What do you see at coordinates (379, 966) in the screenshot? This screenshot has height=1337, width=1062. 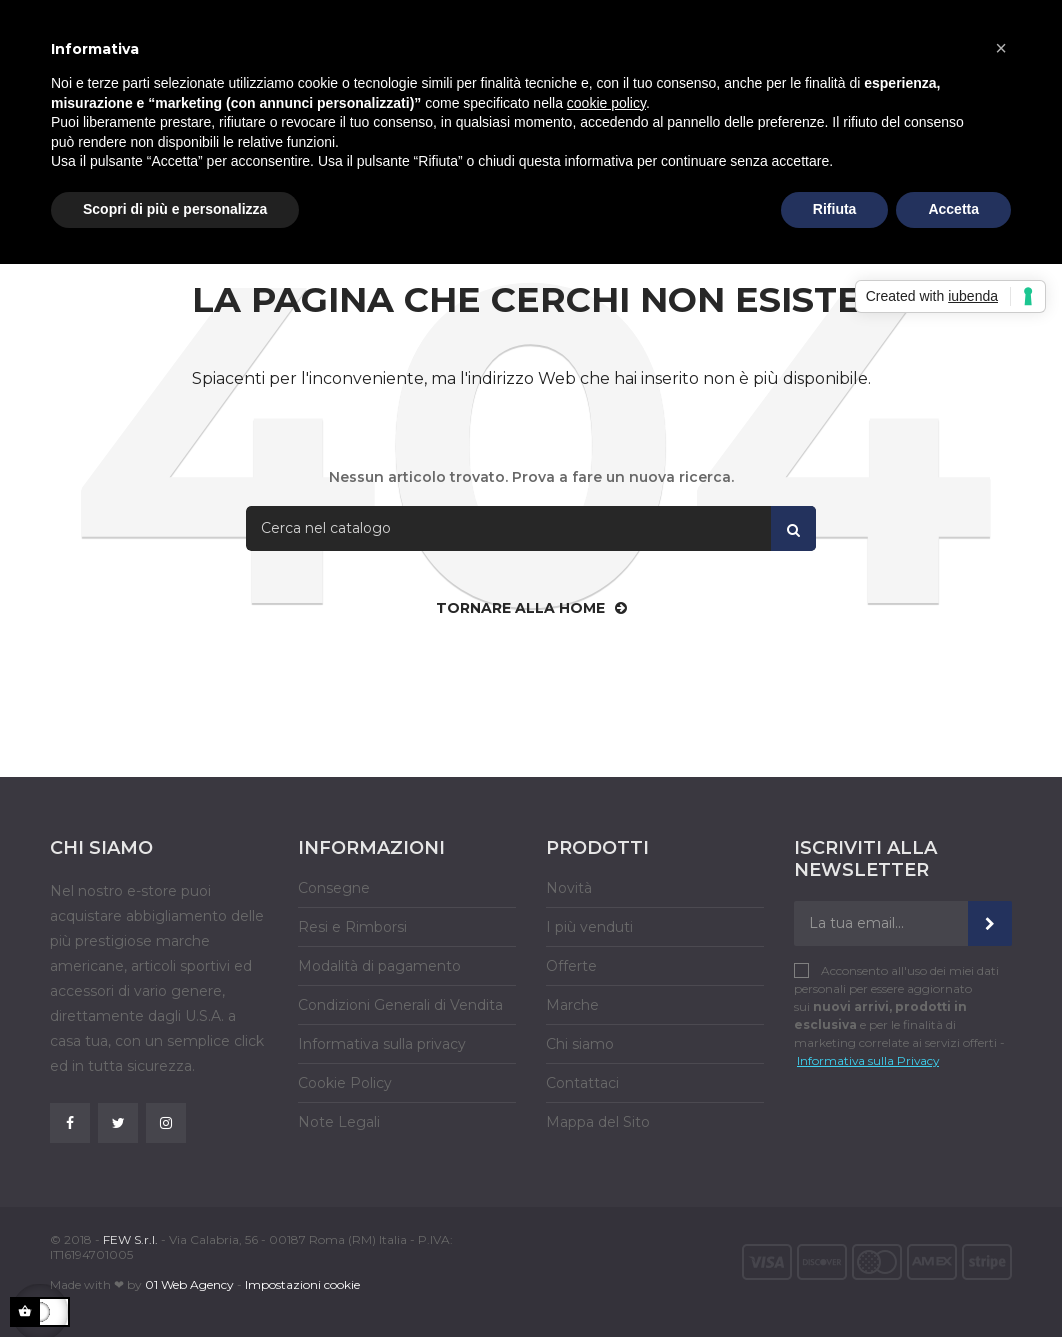 I see `Modalità di pagamento` at bounding box center [379, 966].